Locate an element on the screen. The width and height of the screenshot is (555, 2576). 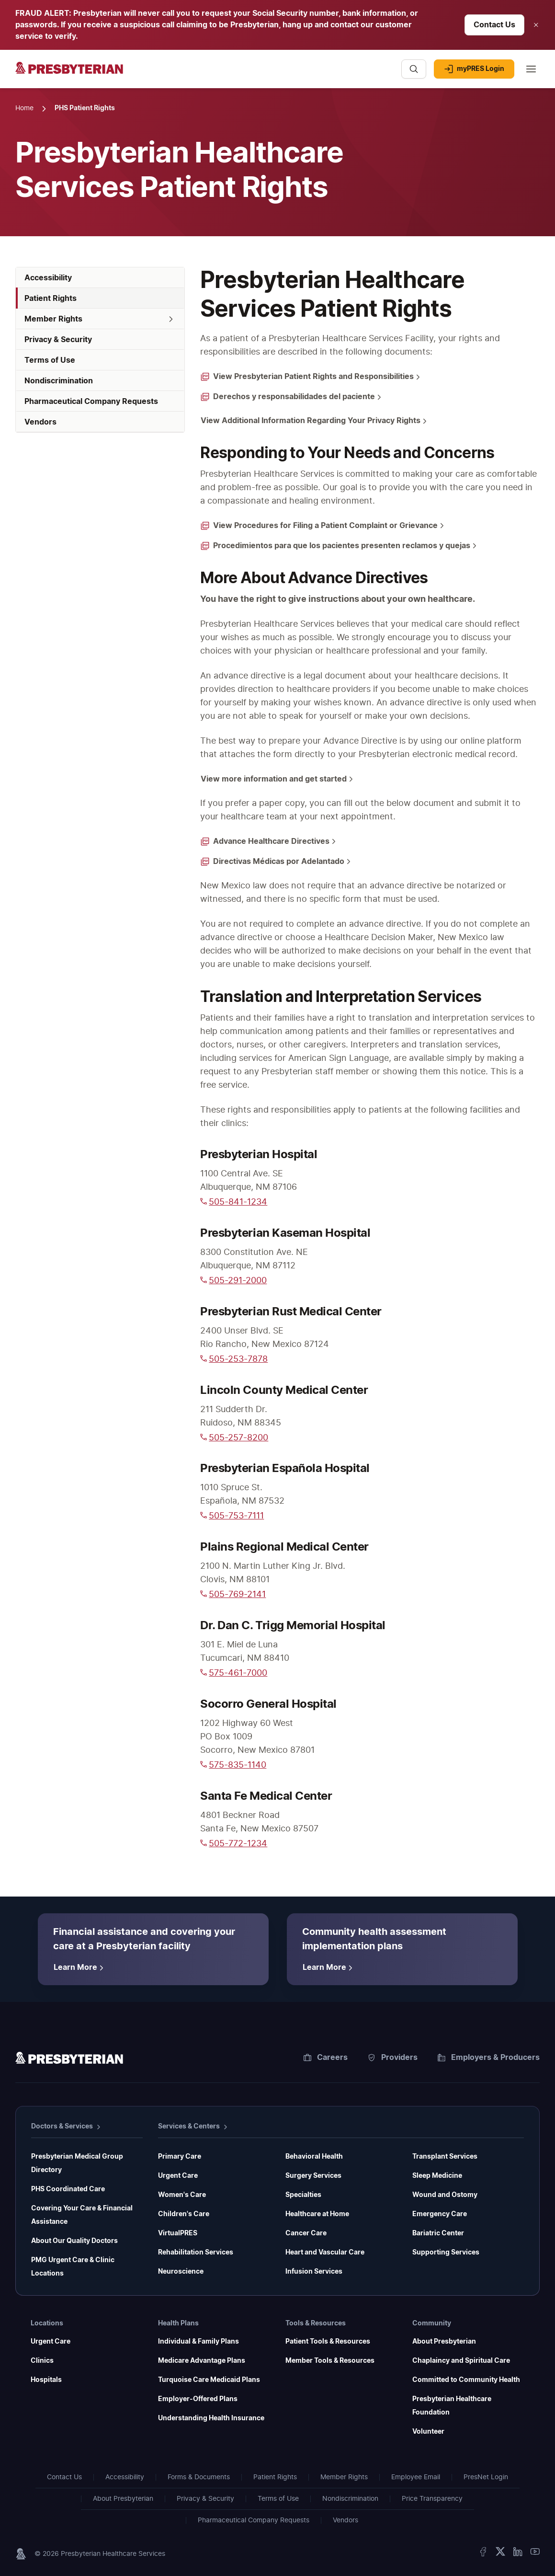
[Learn More about Financial assistance and covering your care at a Presbyterian facility] is located at coordinates (79, 1967).